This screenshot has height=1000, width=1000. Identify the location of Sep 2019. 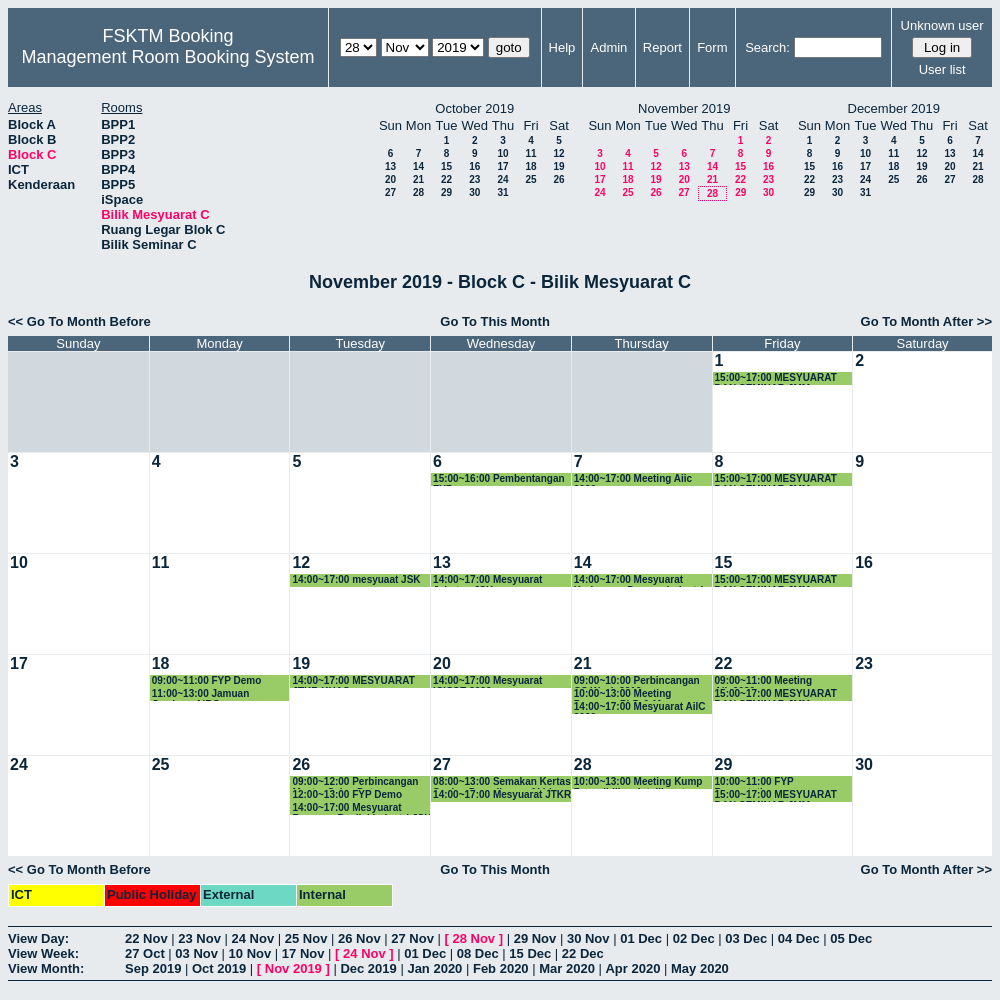
(153, 968).